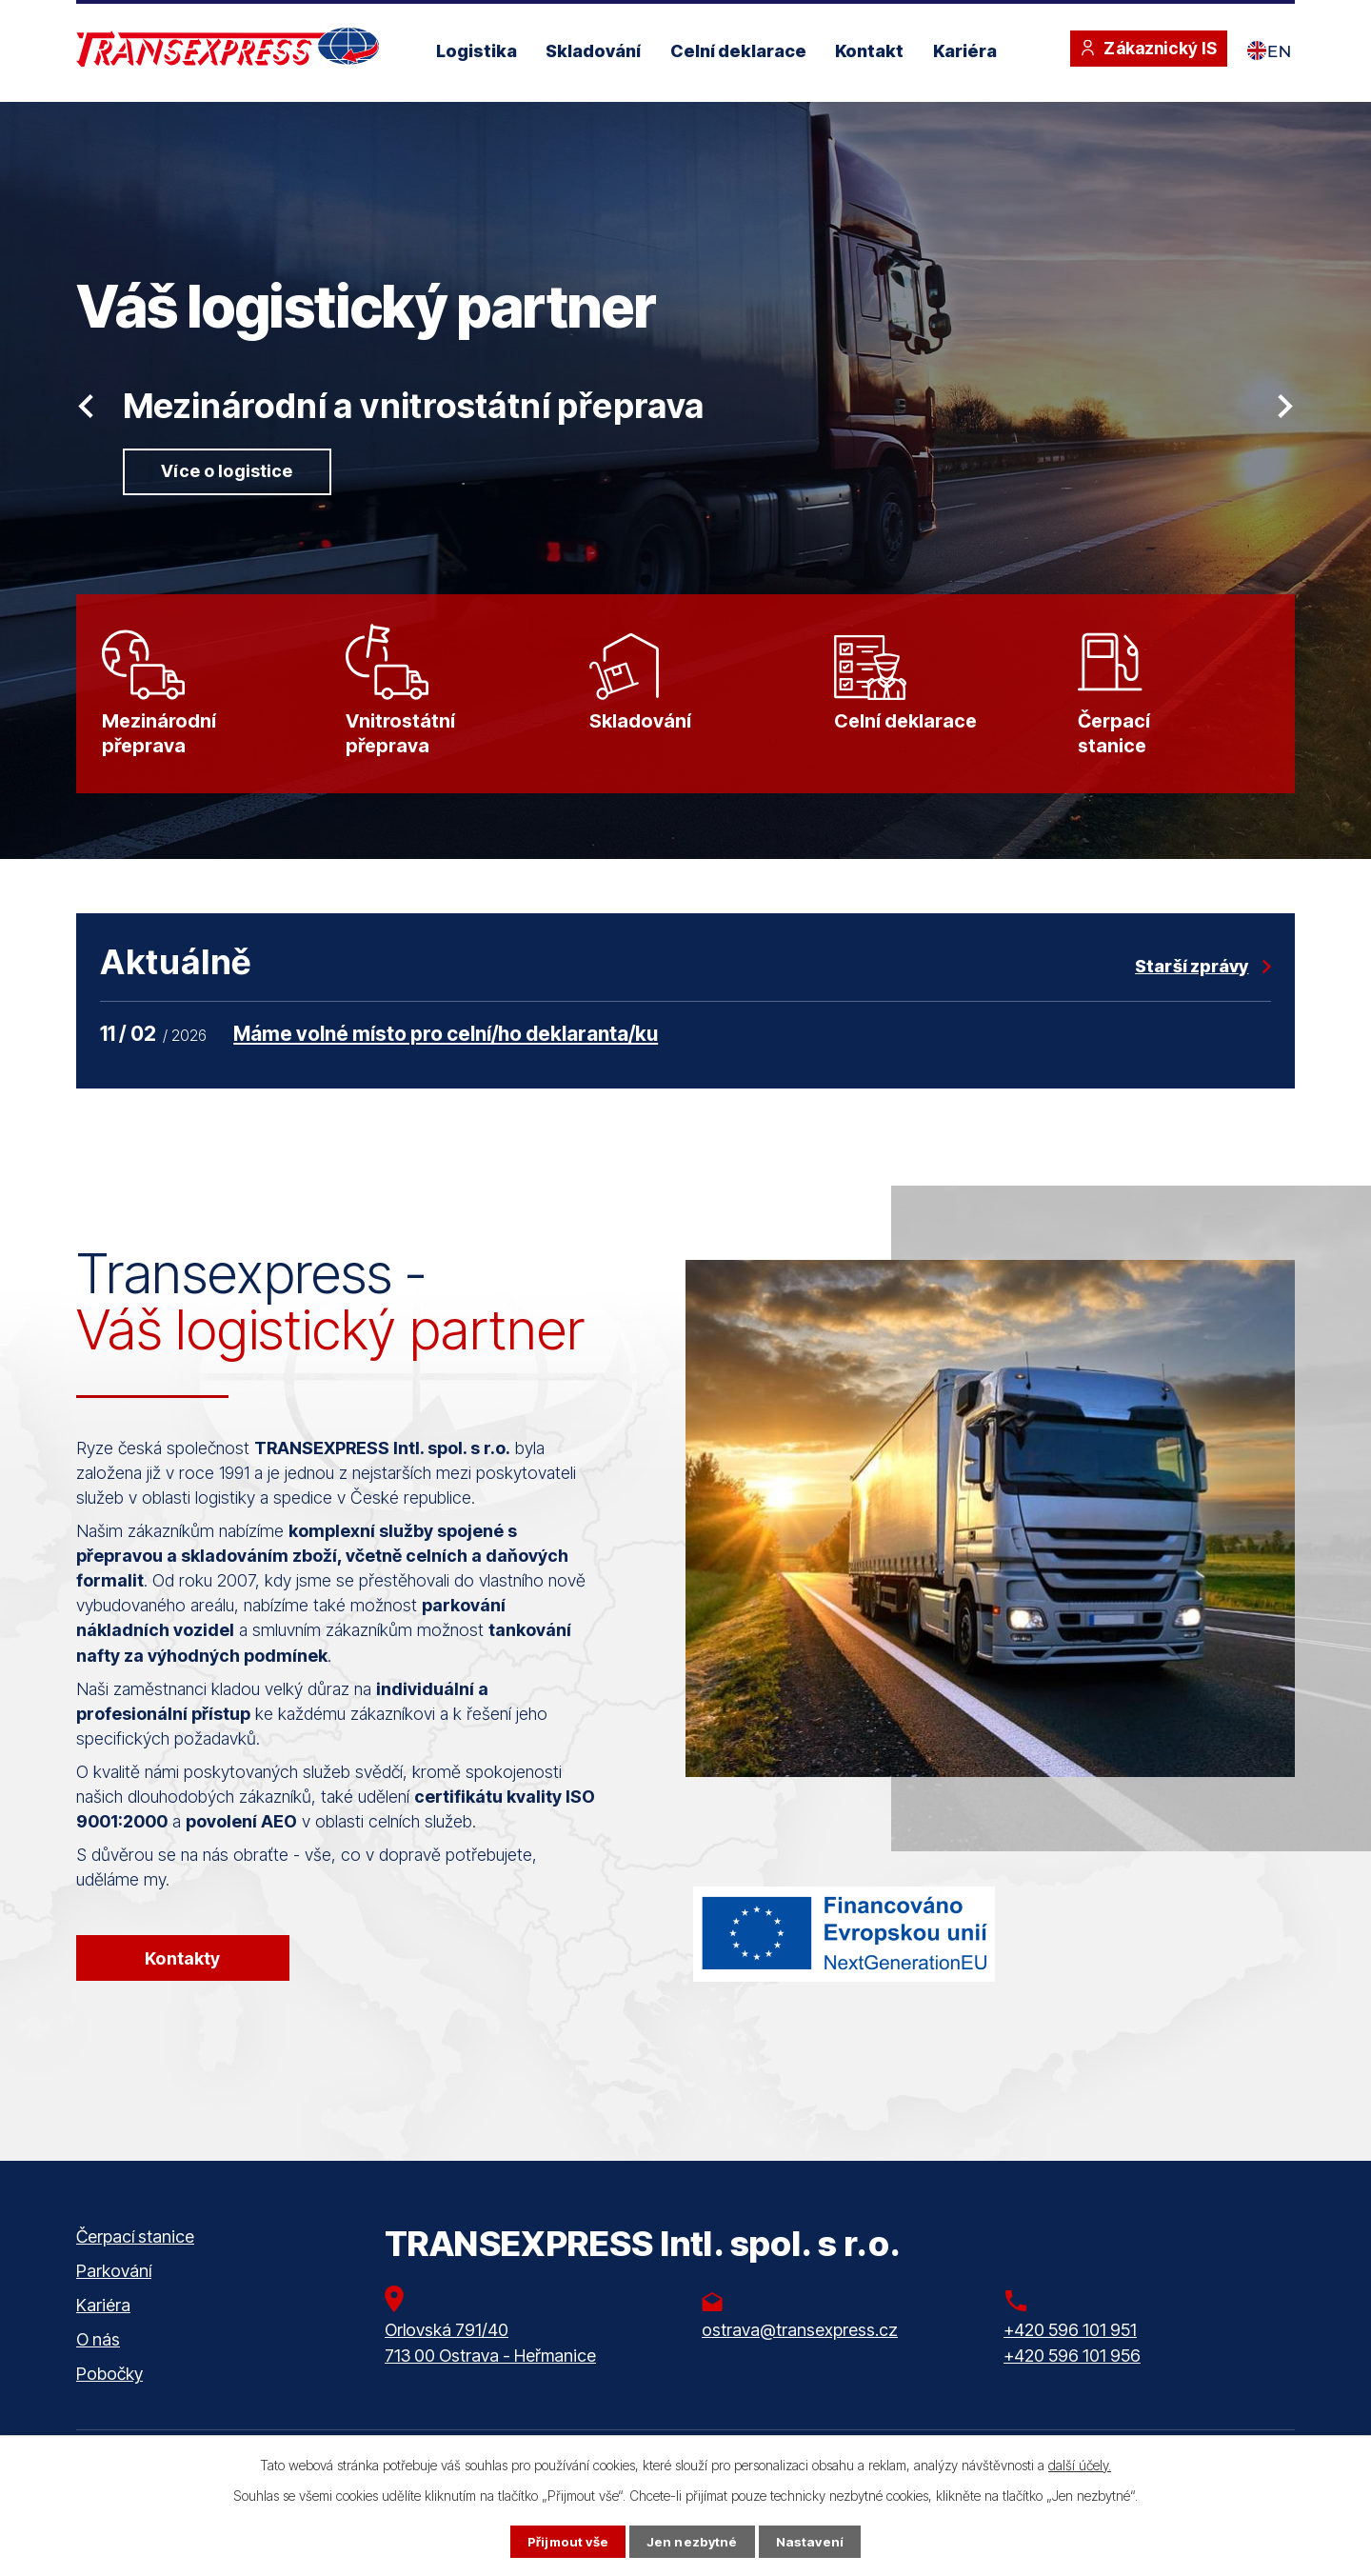  What do you see at coordinates (1191, 983) in the screenshot?
I see `Starší zprávy` at bounding box center [1191, 983].